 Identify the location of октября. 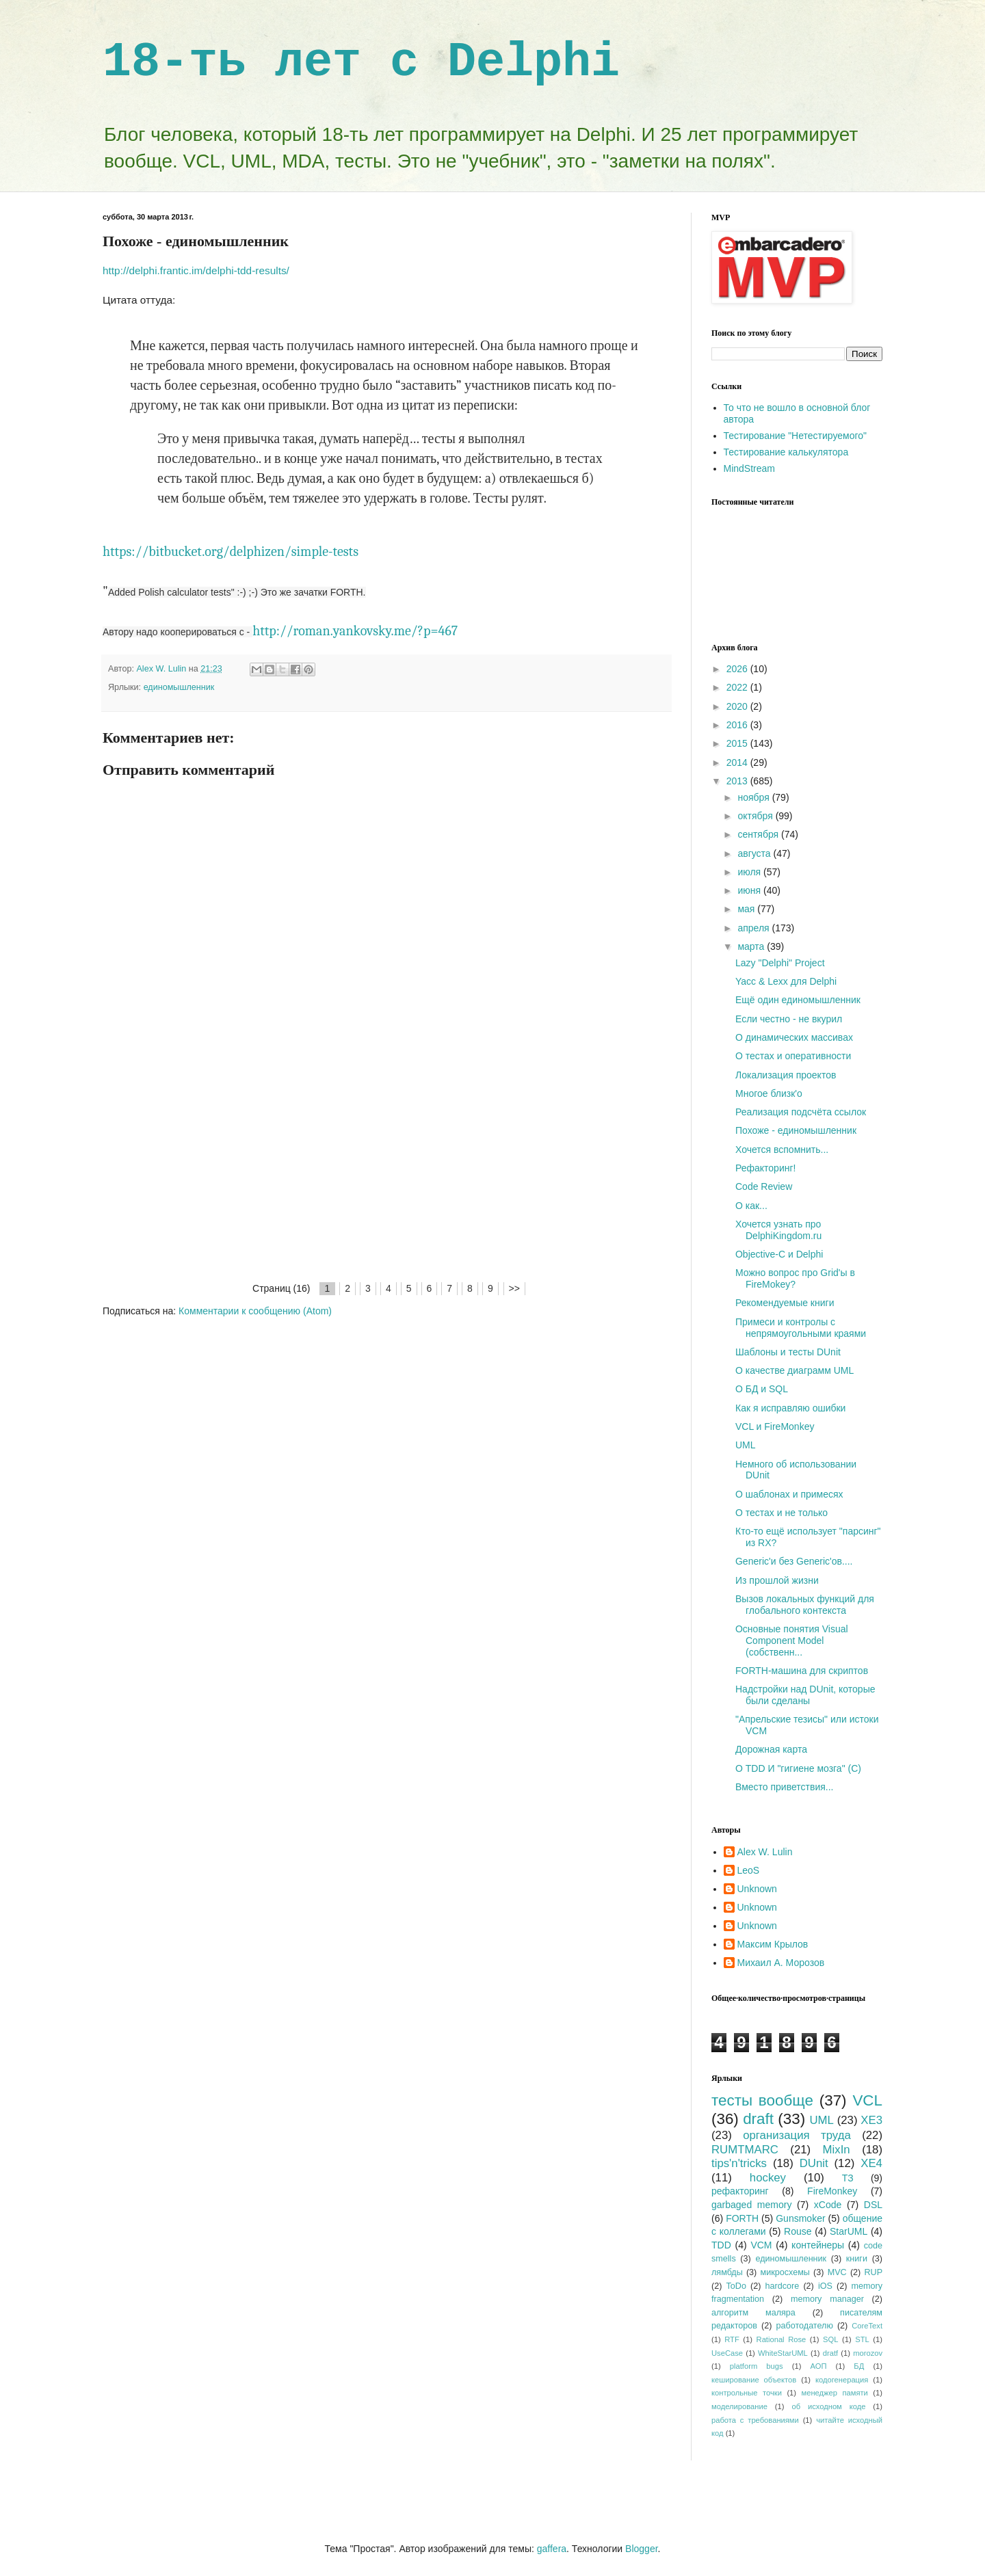
(756, 815).